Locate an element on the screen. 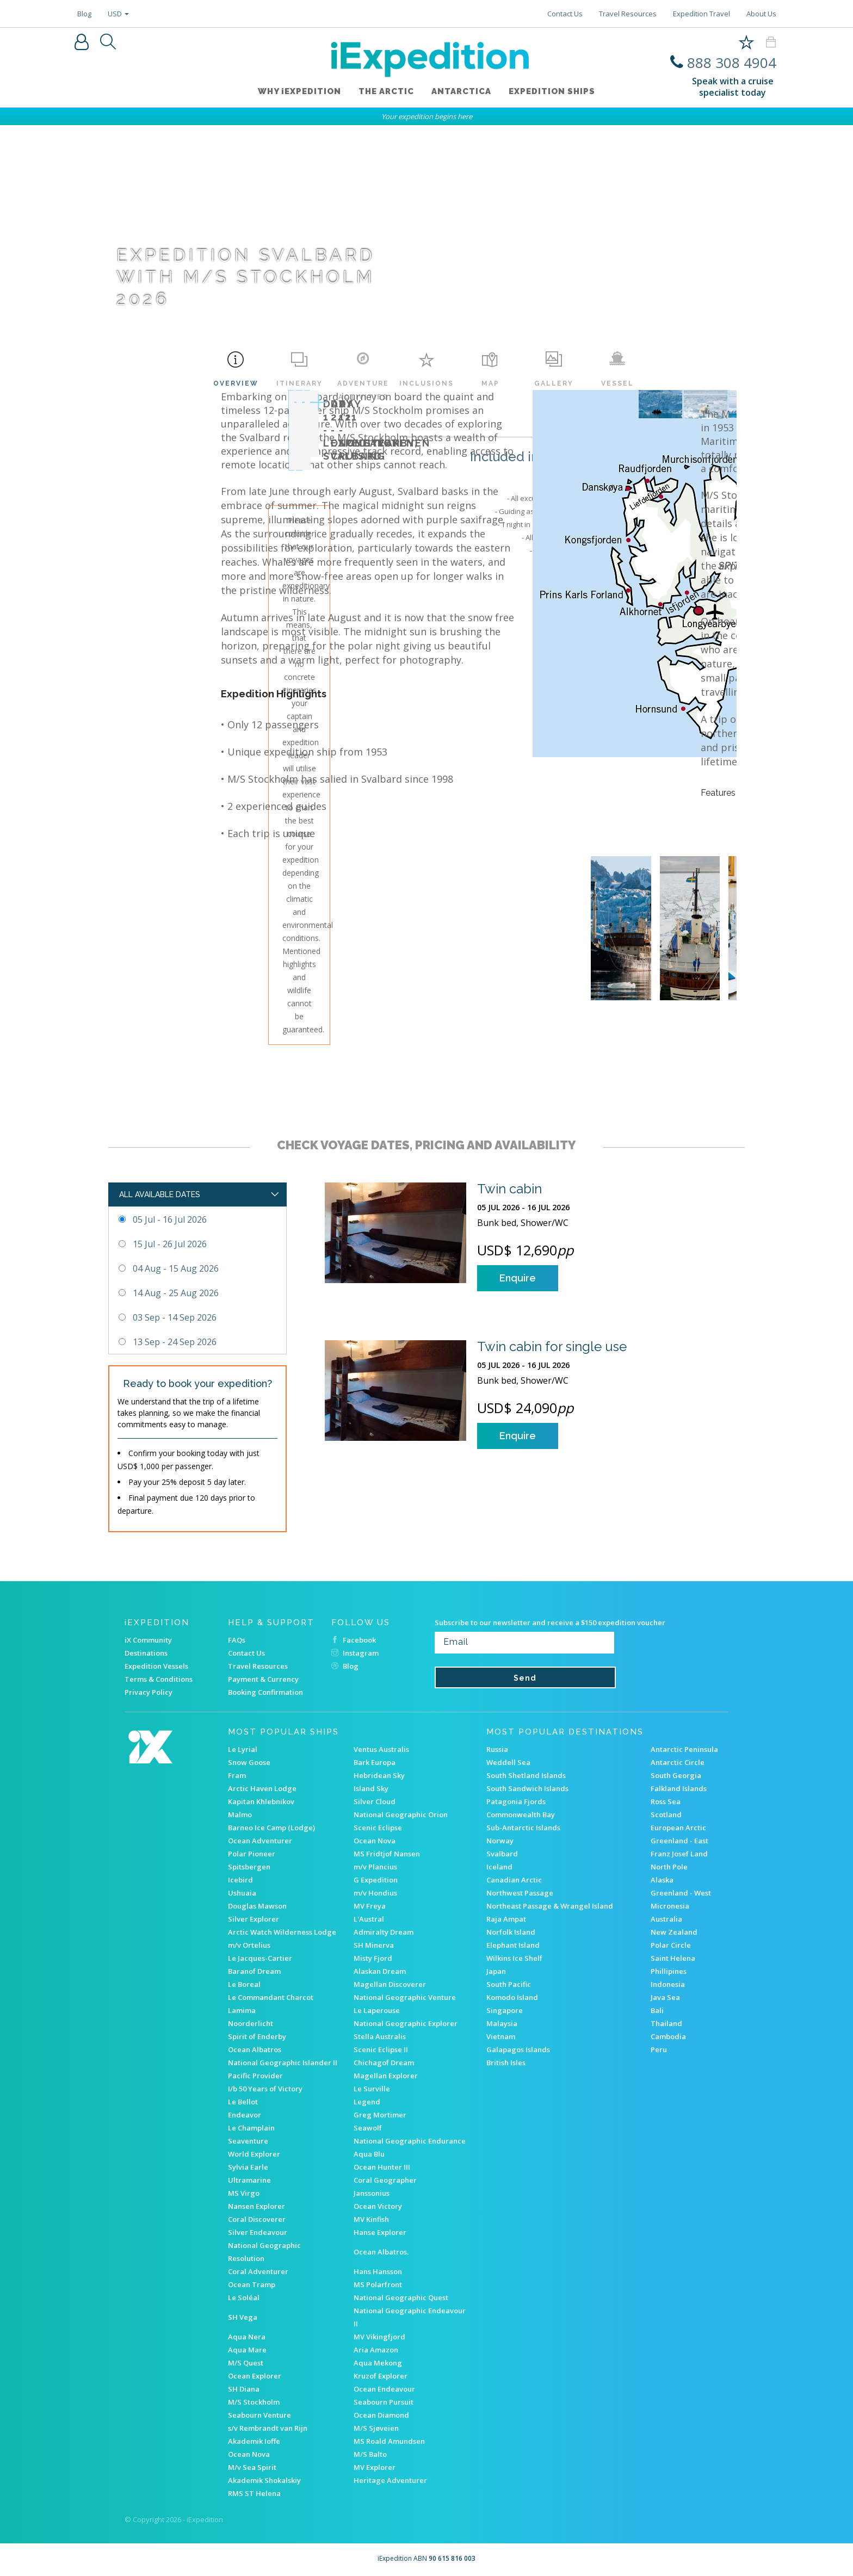  Northwest Passage is located at coordinates (519, 1893).